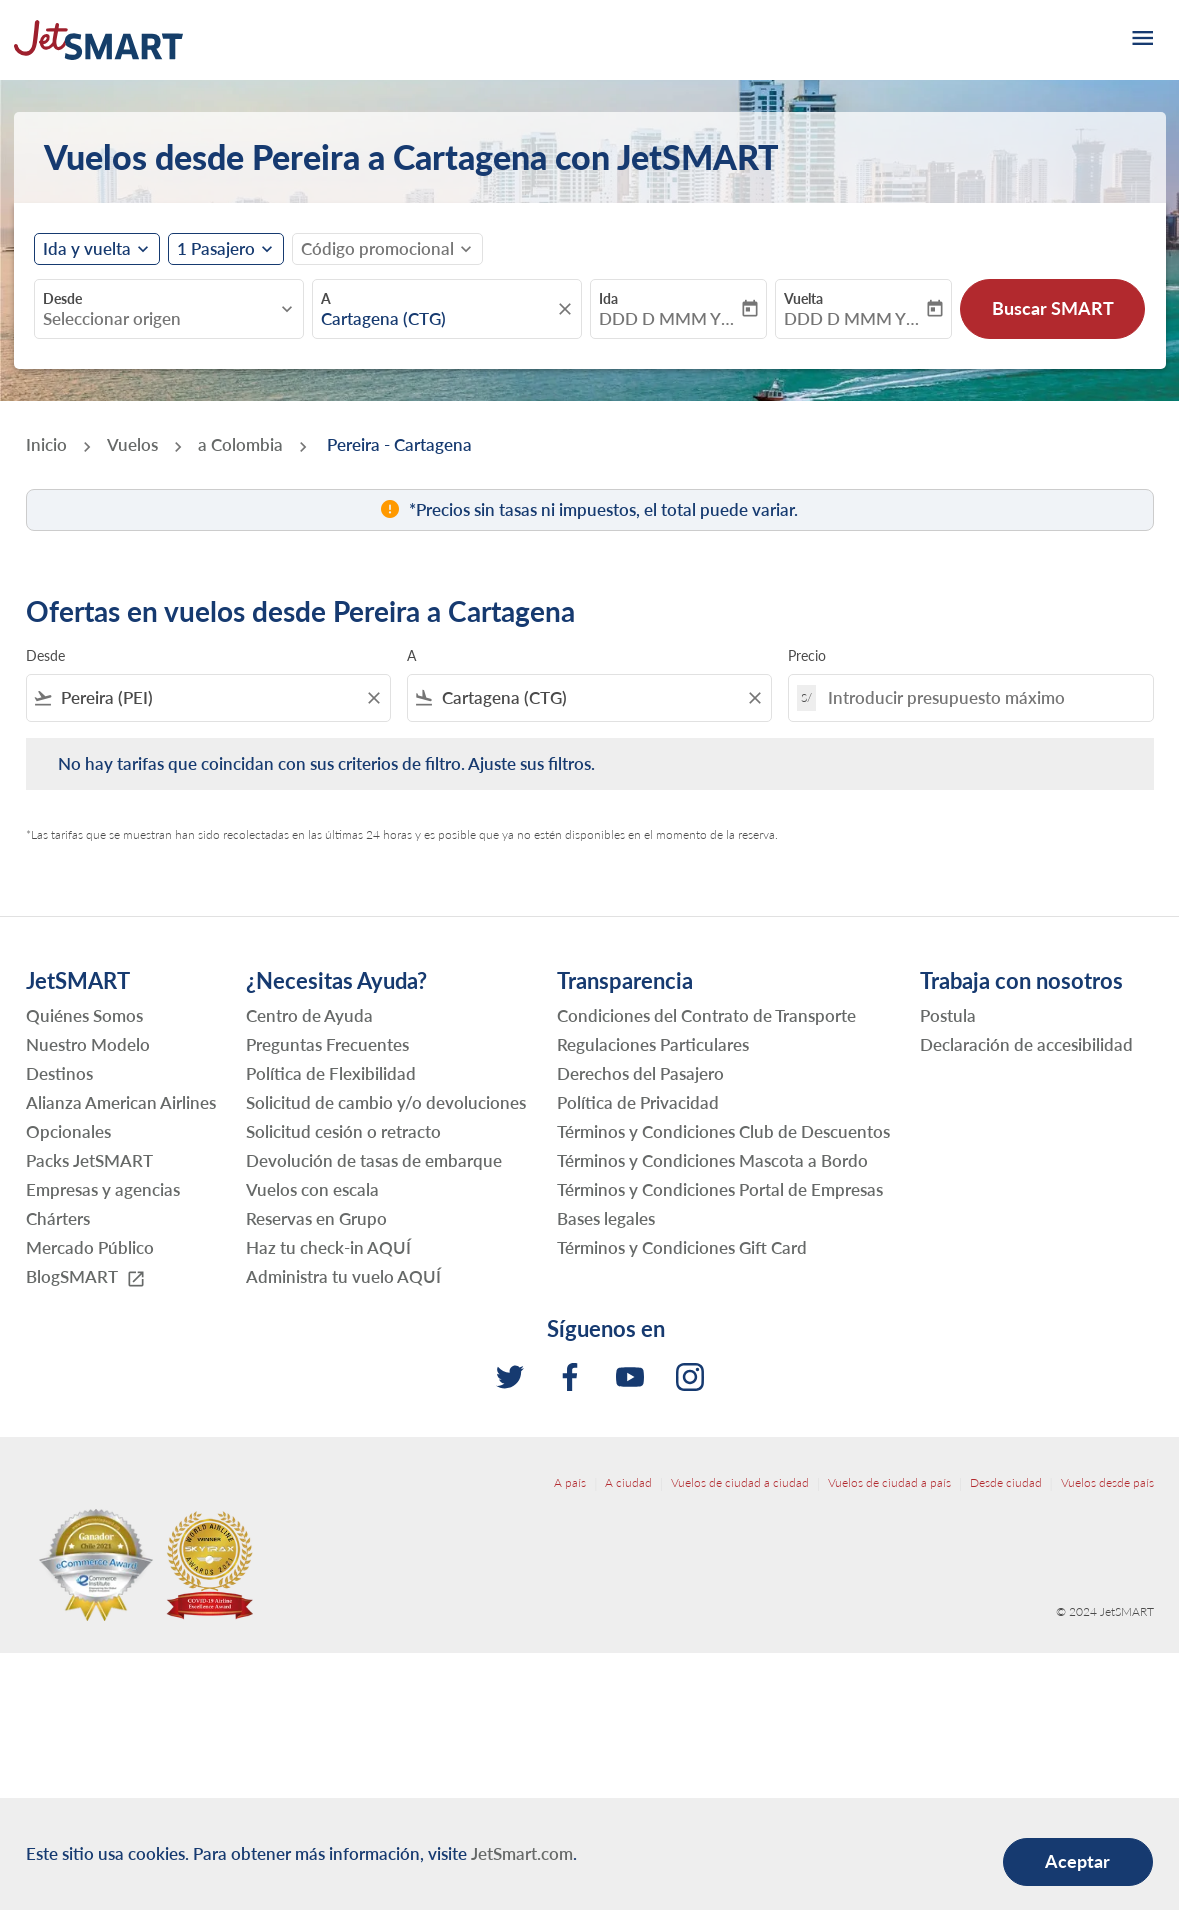 This screenshot has height=1910, width=1179. Describe the element at coordinates (706, 1015) in the screenshot. I see `Condiciones del Contrato de Transporte` at that location.